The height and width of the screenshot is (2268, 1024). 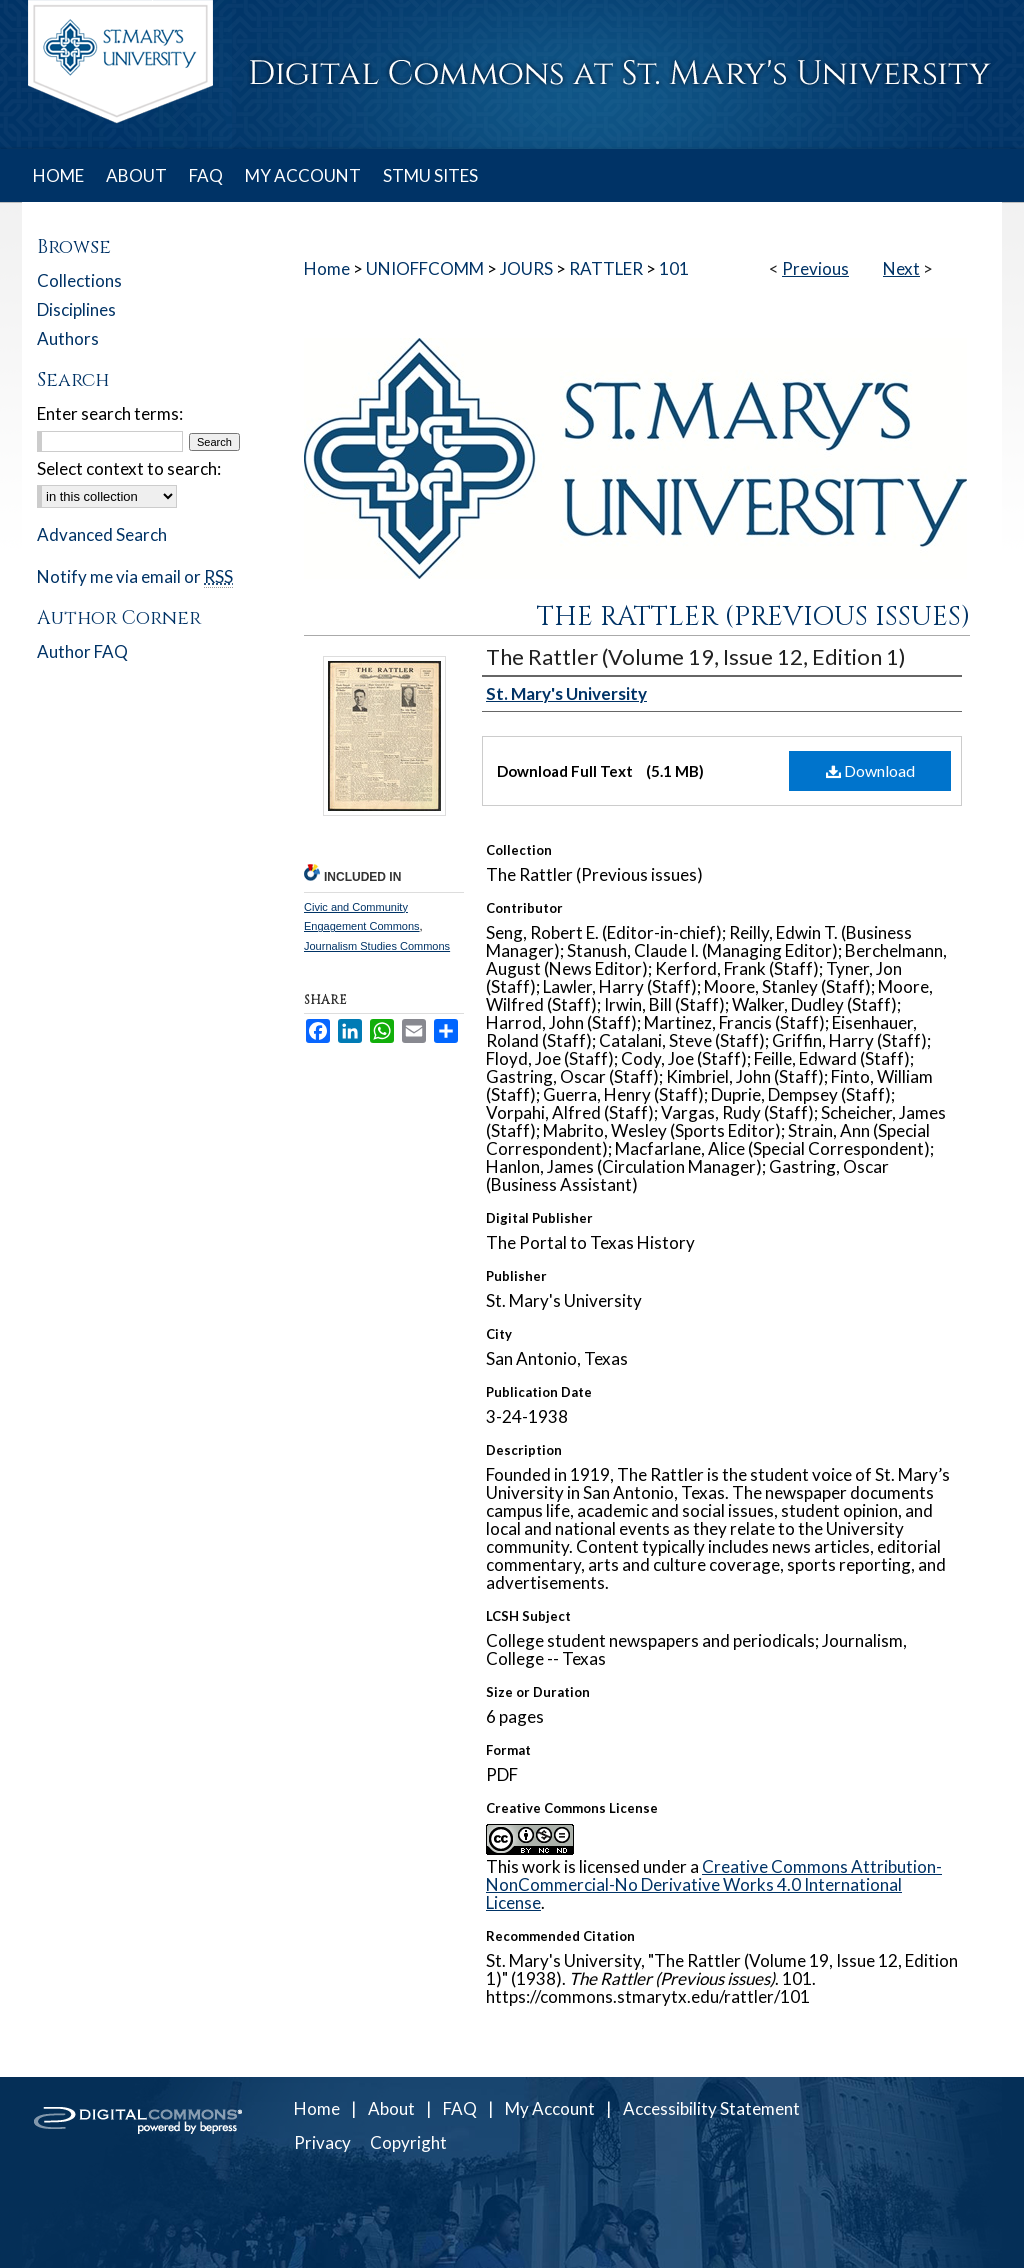 What do you see at coordinates (68, 338) in the screenshot?
I see `Authors` at bounding box center [68, 338].